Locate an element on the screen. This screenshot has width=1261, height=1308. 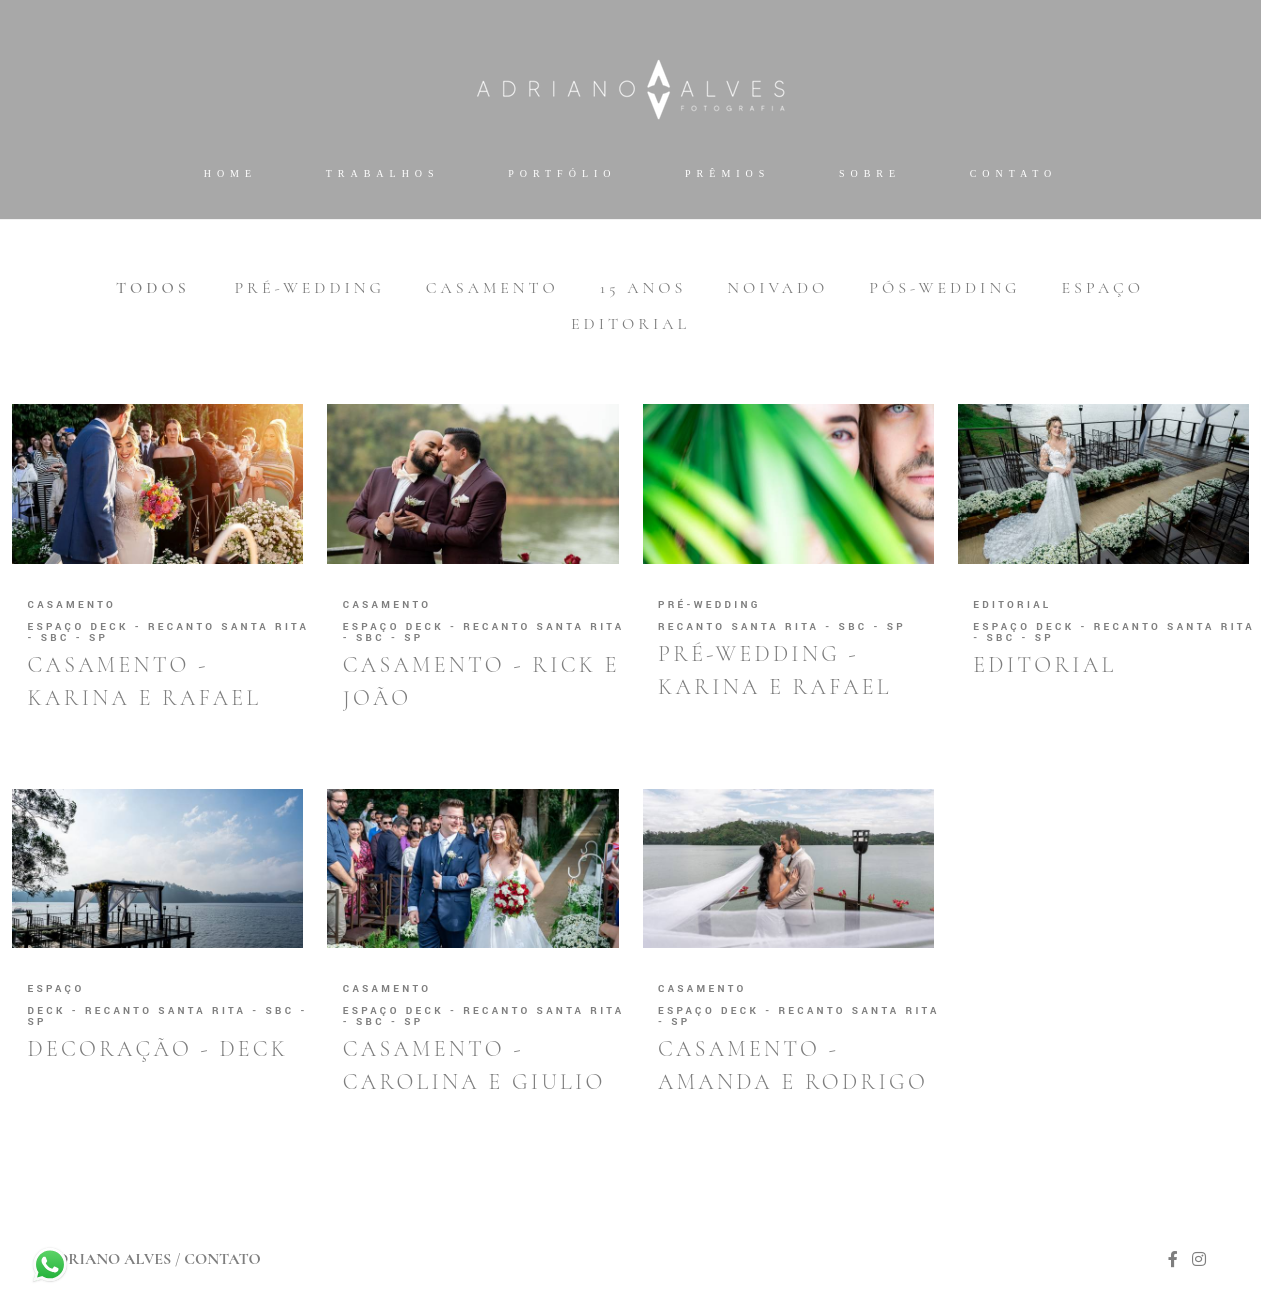
Prêmios is located at coordinates (727, 173).